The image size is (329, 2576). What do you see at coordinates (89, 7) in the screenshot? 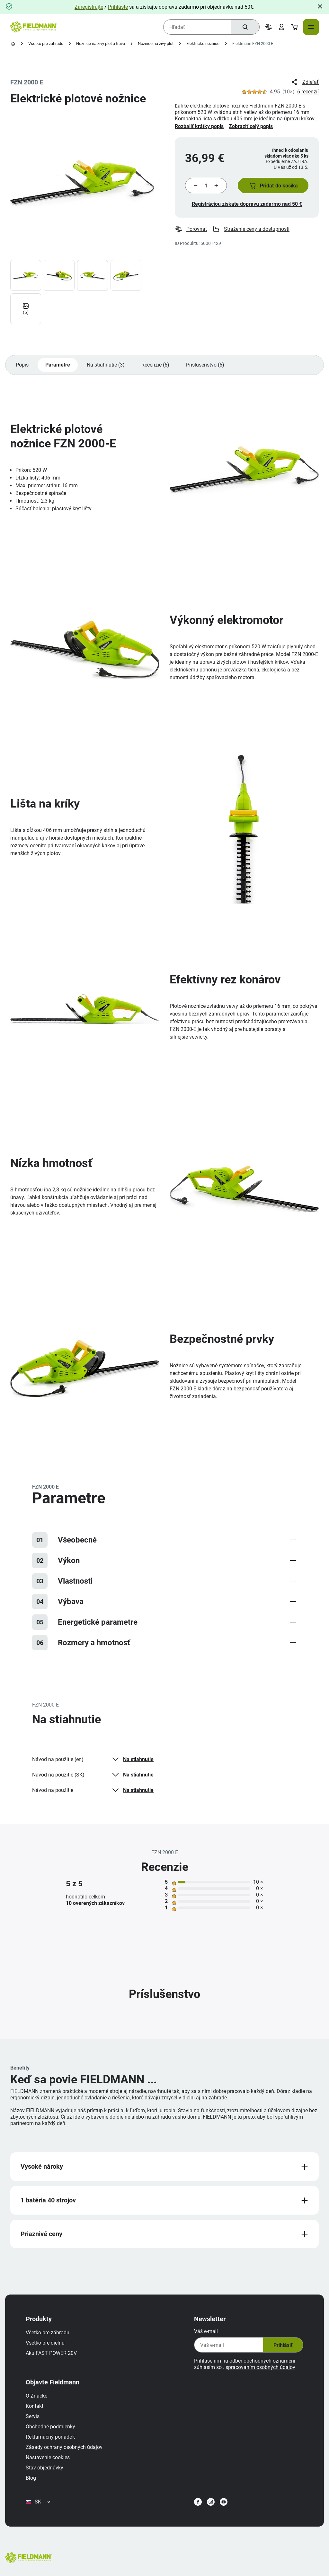
I see `Zaregistrujte` at bounding box center [89, 7].